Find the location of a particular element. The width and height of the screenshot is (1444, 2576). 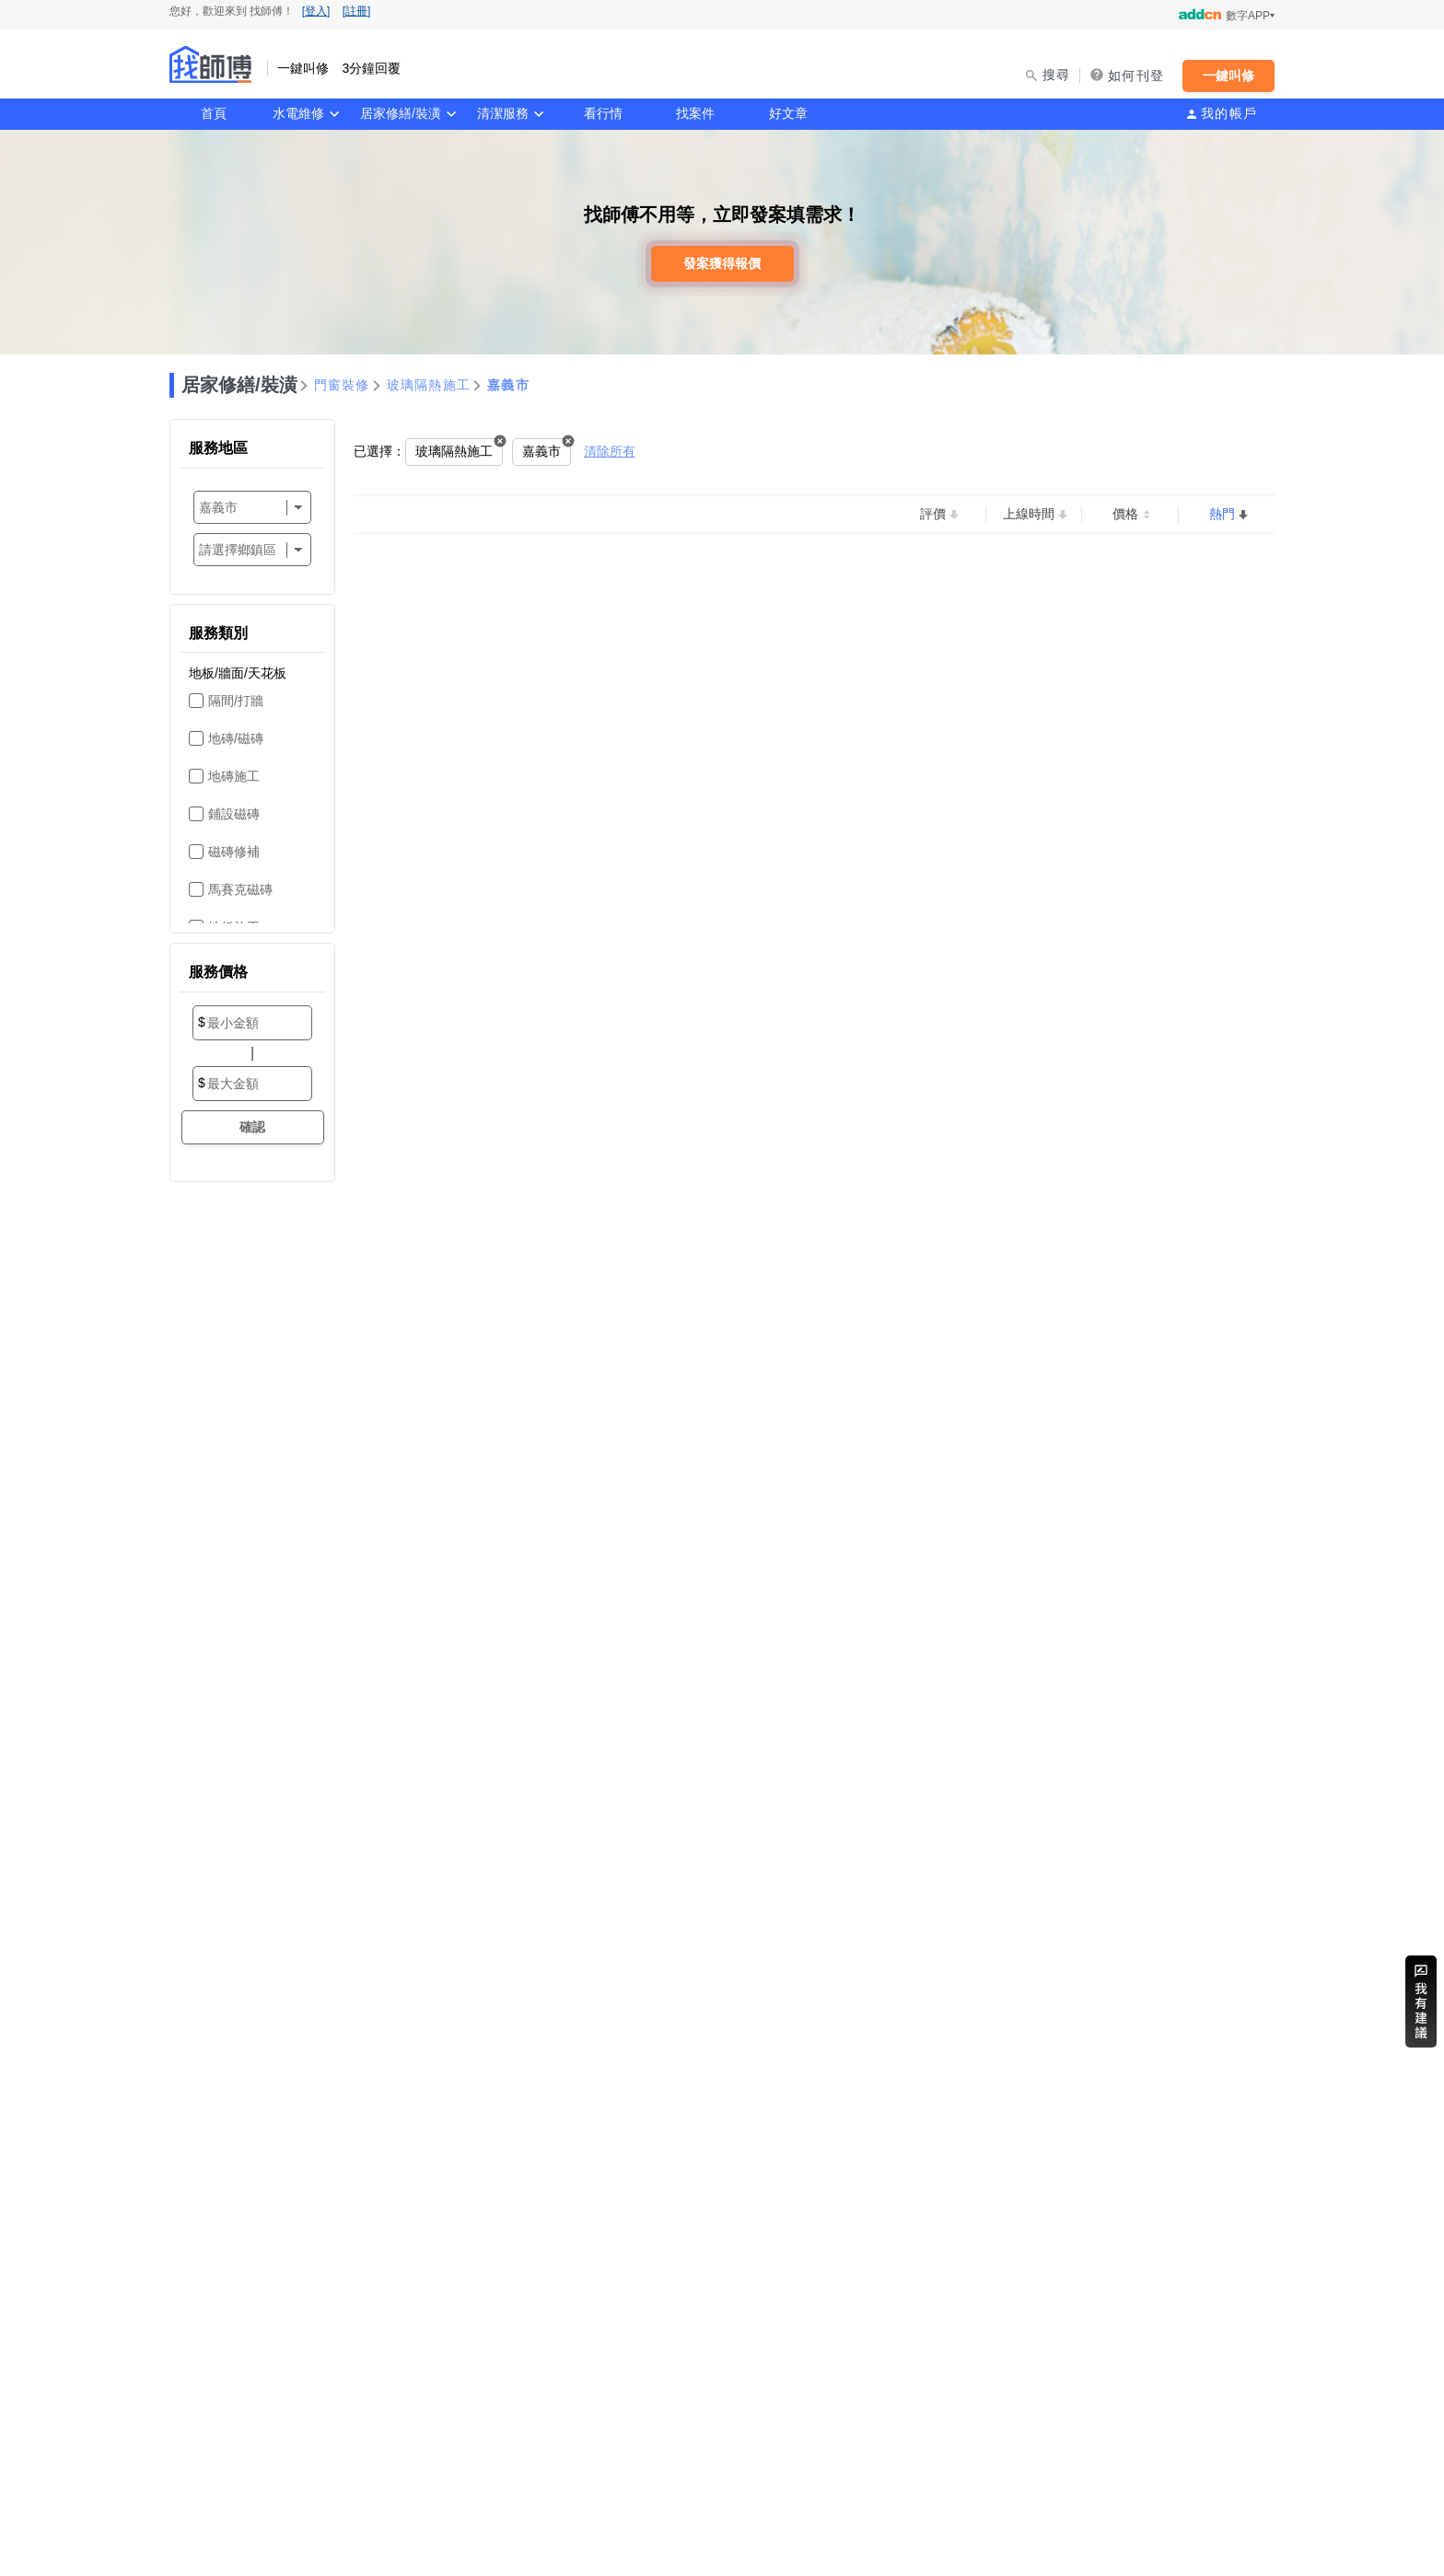

[登入] is located at coordinates (316, 11).